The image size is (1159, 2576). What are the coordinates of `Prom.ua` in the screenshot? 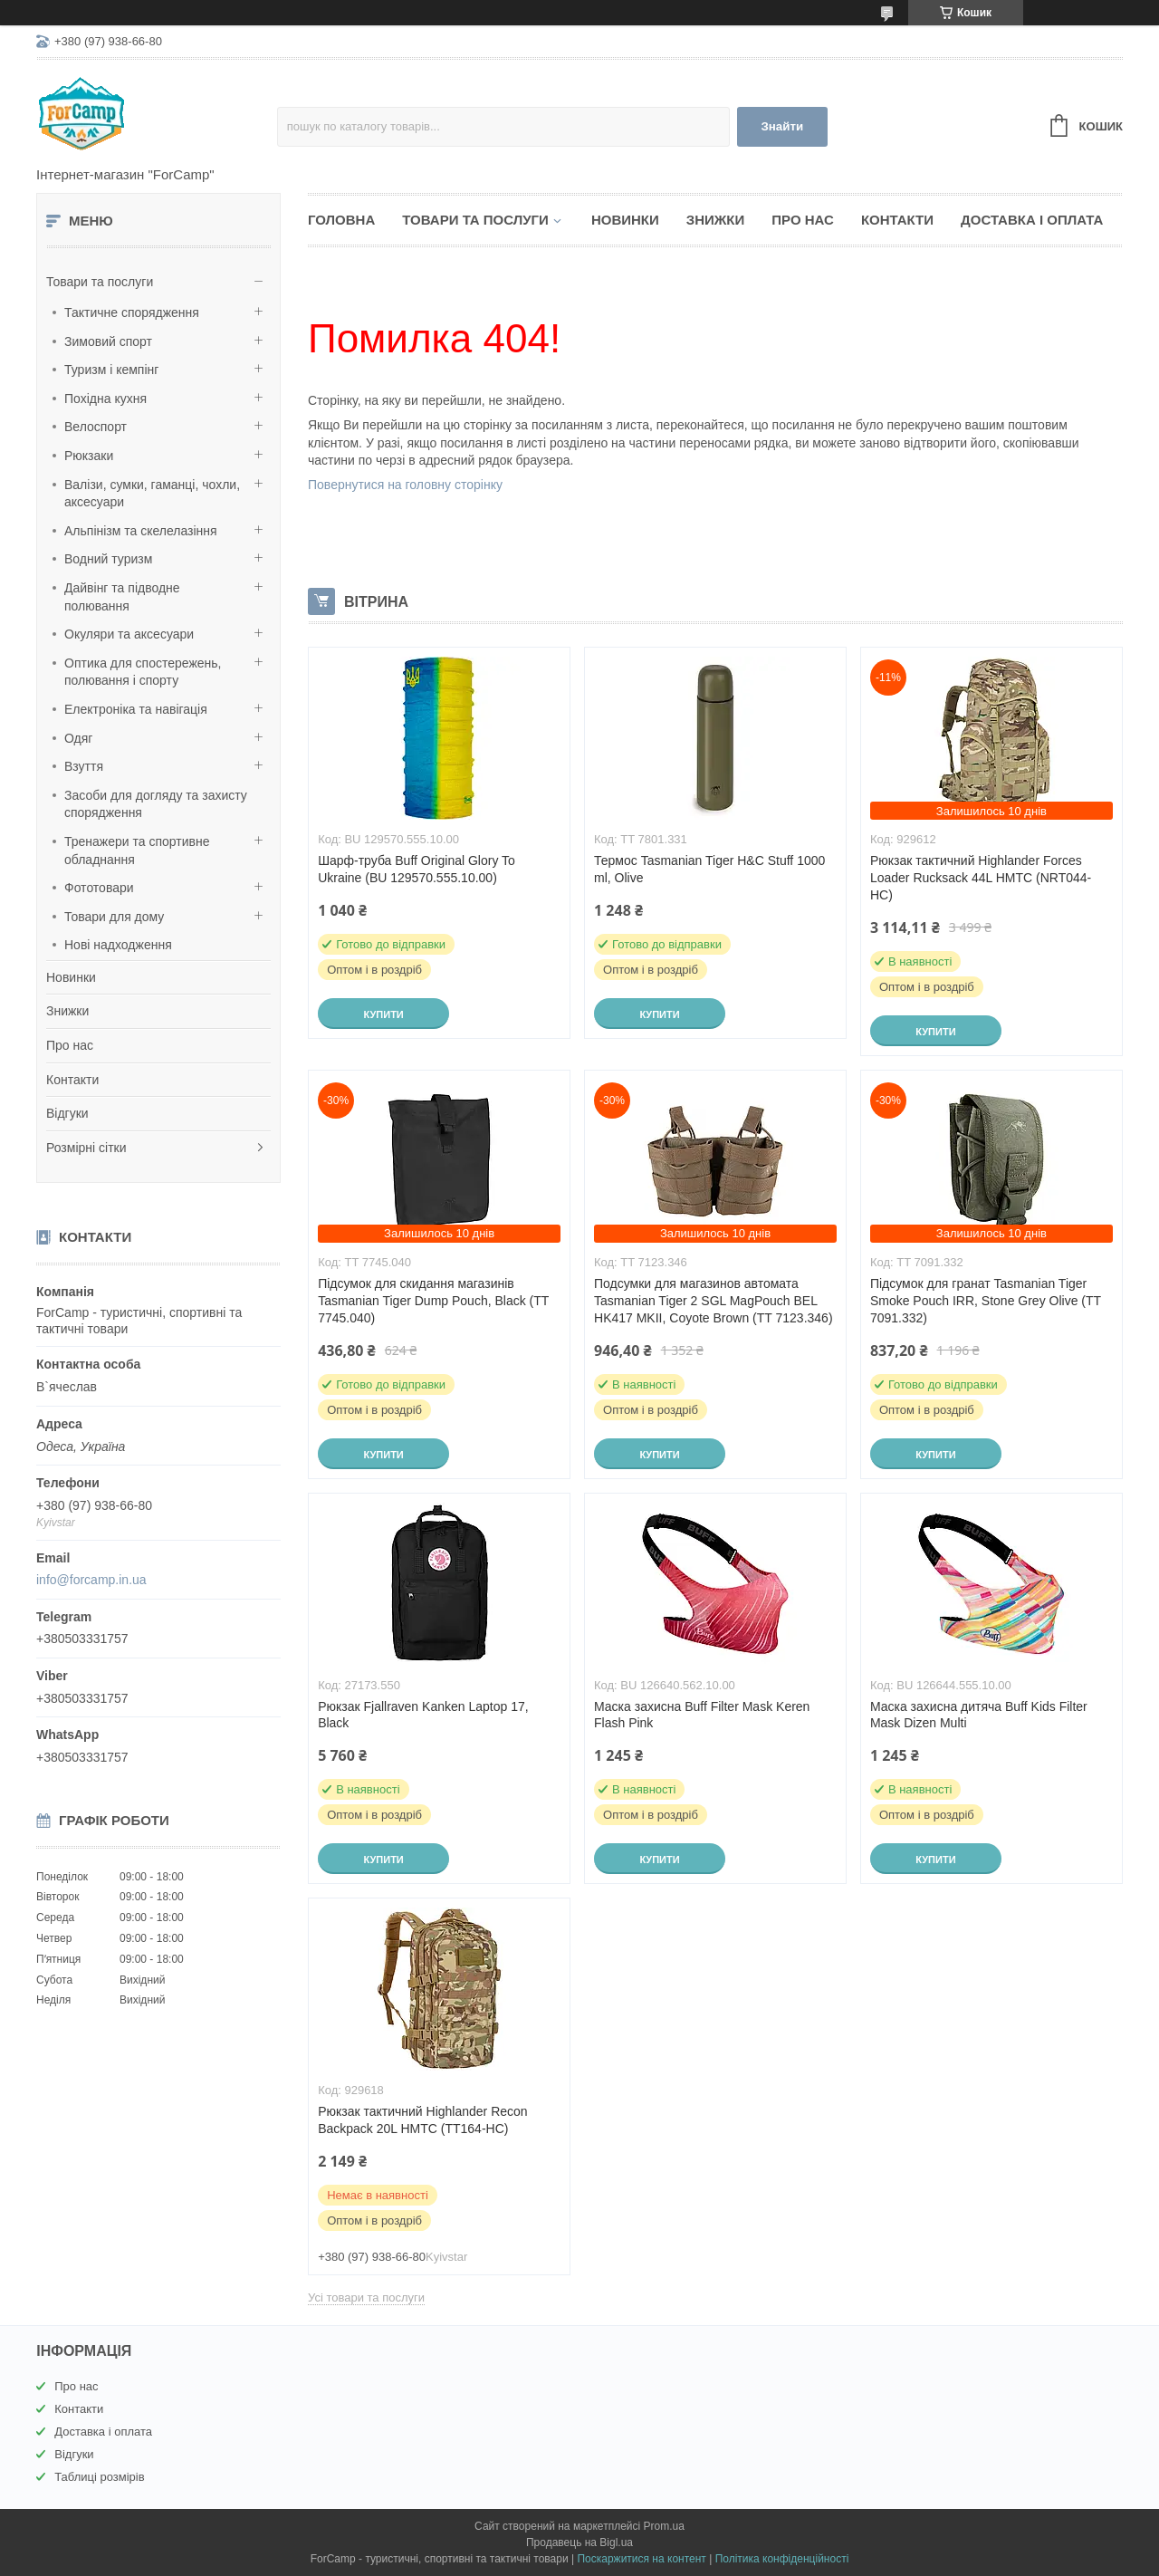 It's located at (664, 2526).